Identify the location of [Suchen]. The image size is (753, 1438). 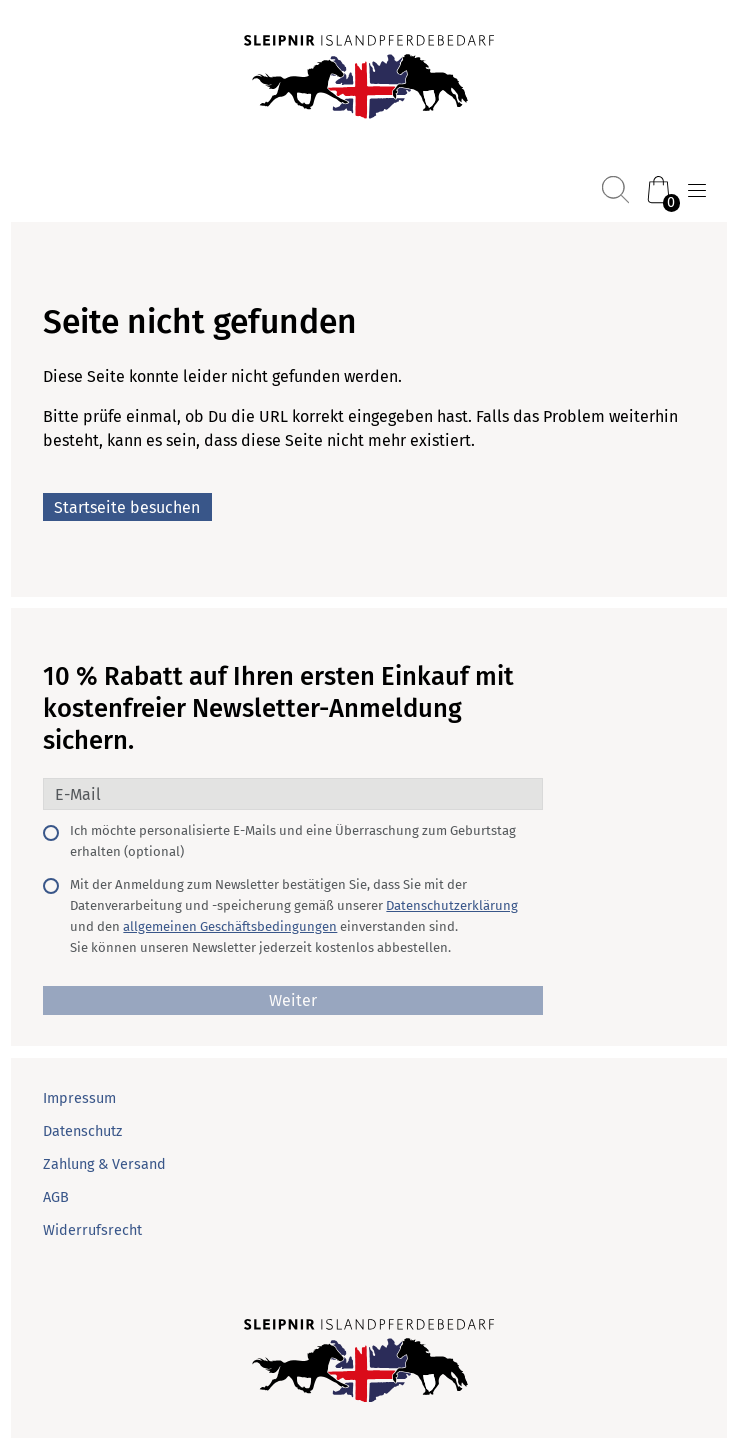
(615, 189).